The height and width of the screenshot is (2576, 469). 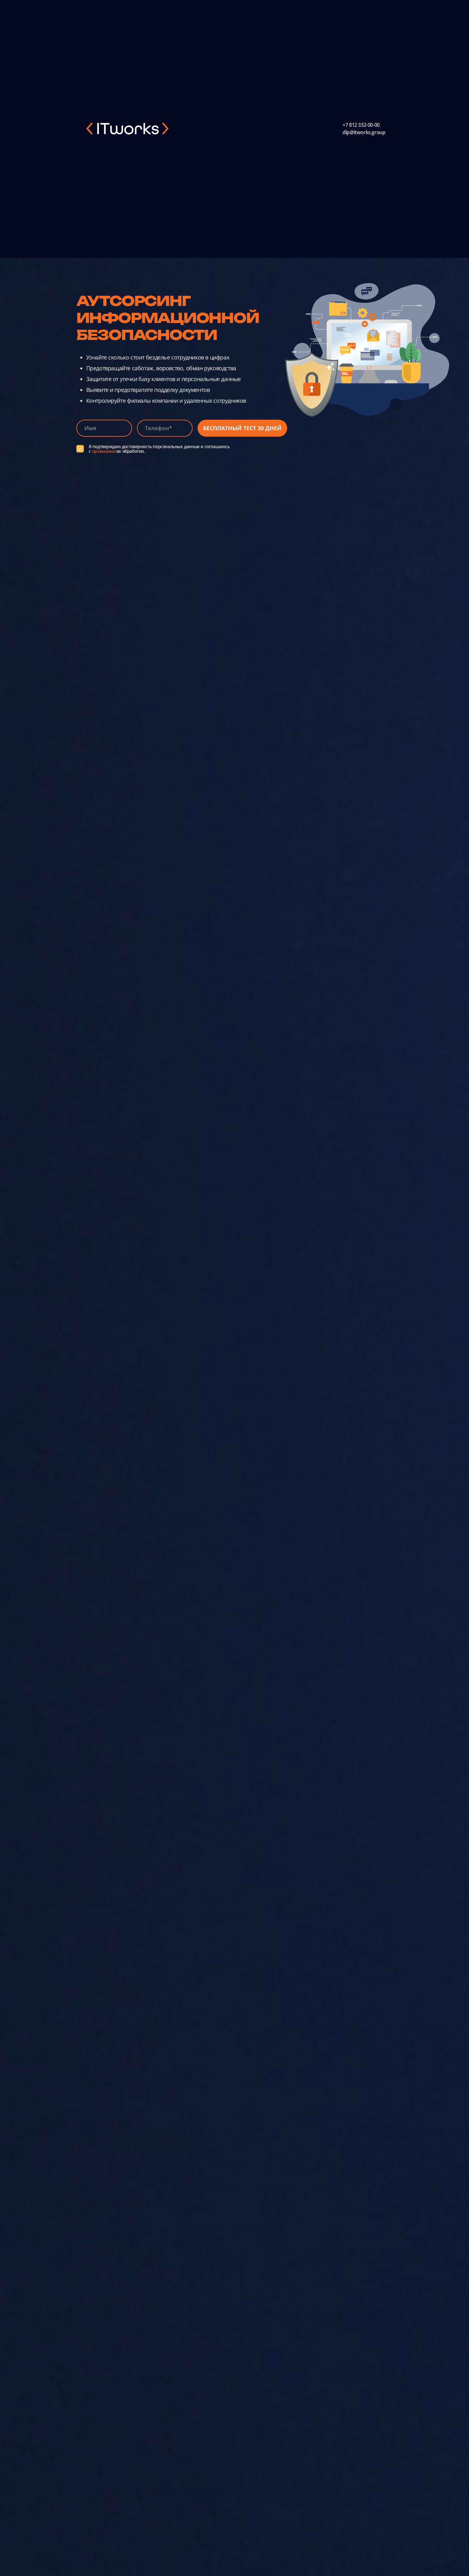 I want to click on Бесплатный тест 30 дней, so click(x=242, y=428).